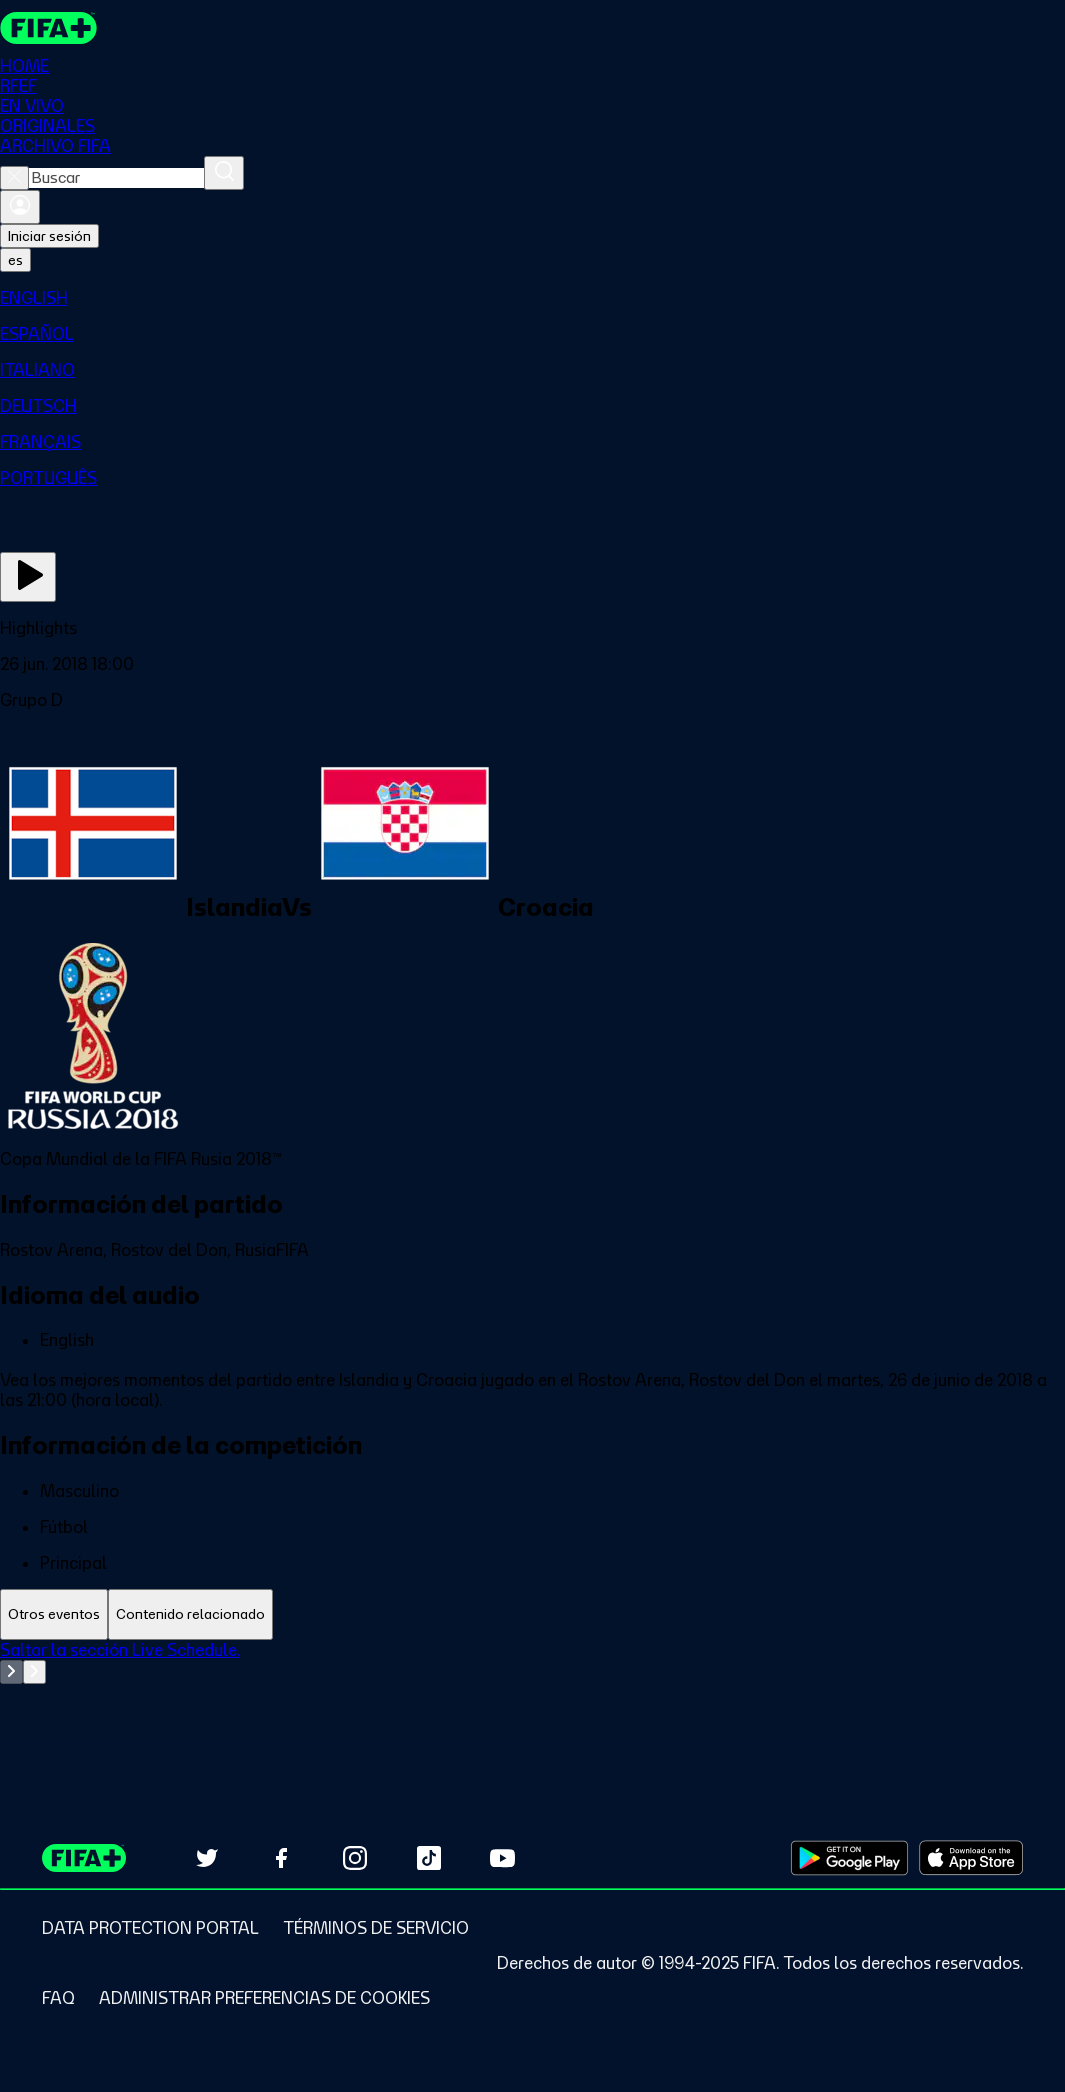 The height and width of the screenshot is (2092, 1065). I want to click on [tablist], so click(532, 1614).